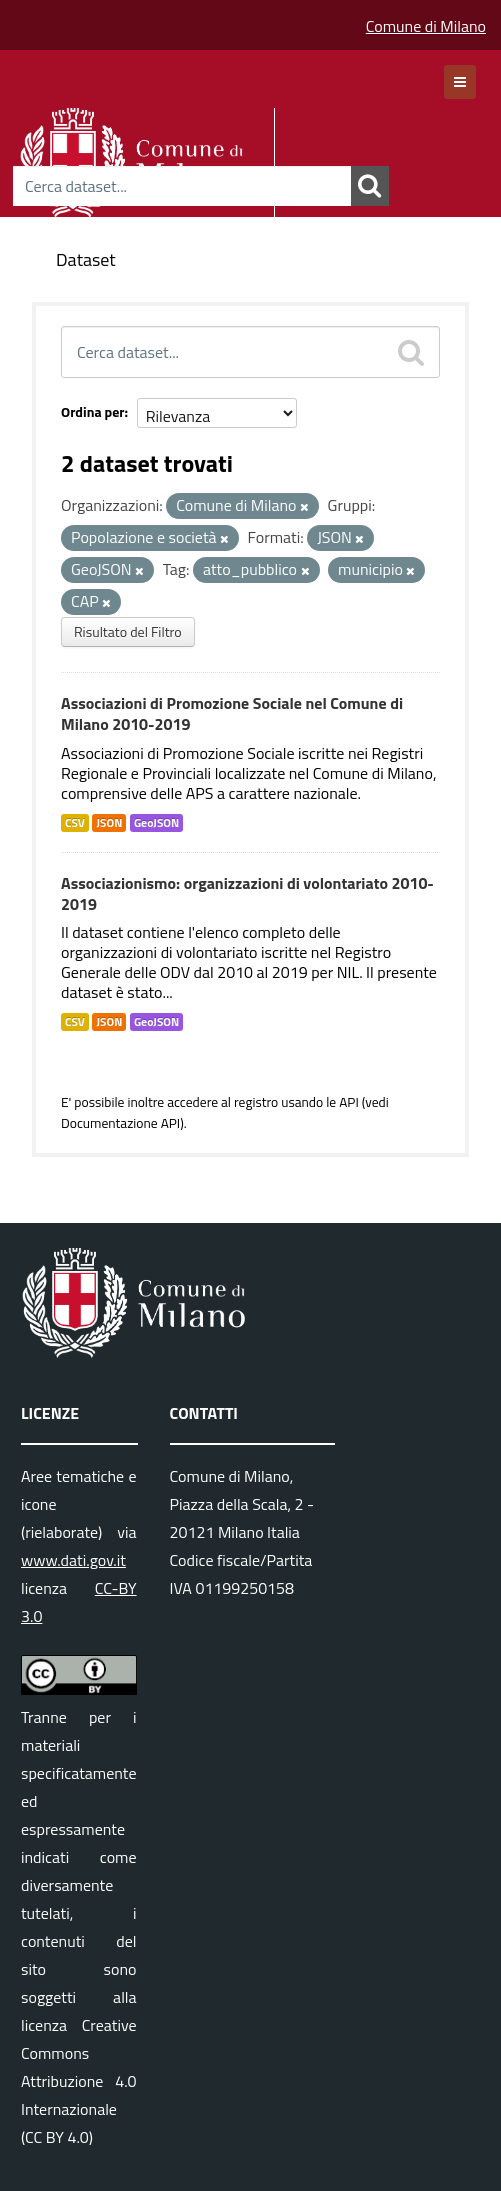 This screenshot has width=501, height=2191. I want to click on Comune di Milano, so click(426, 26).